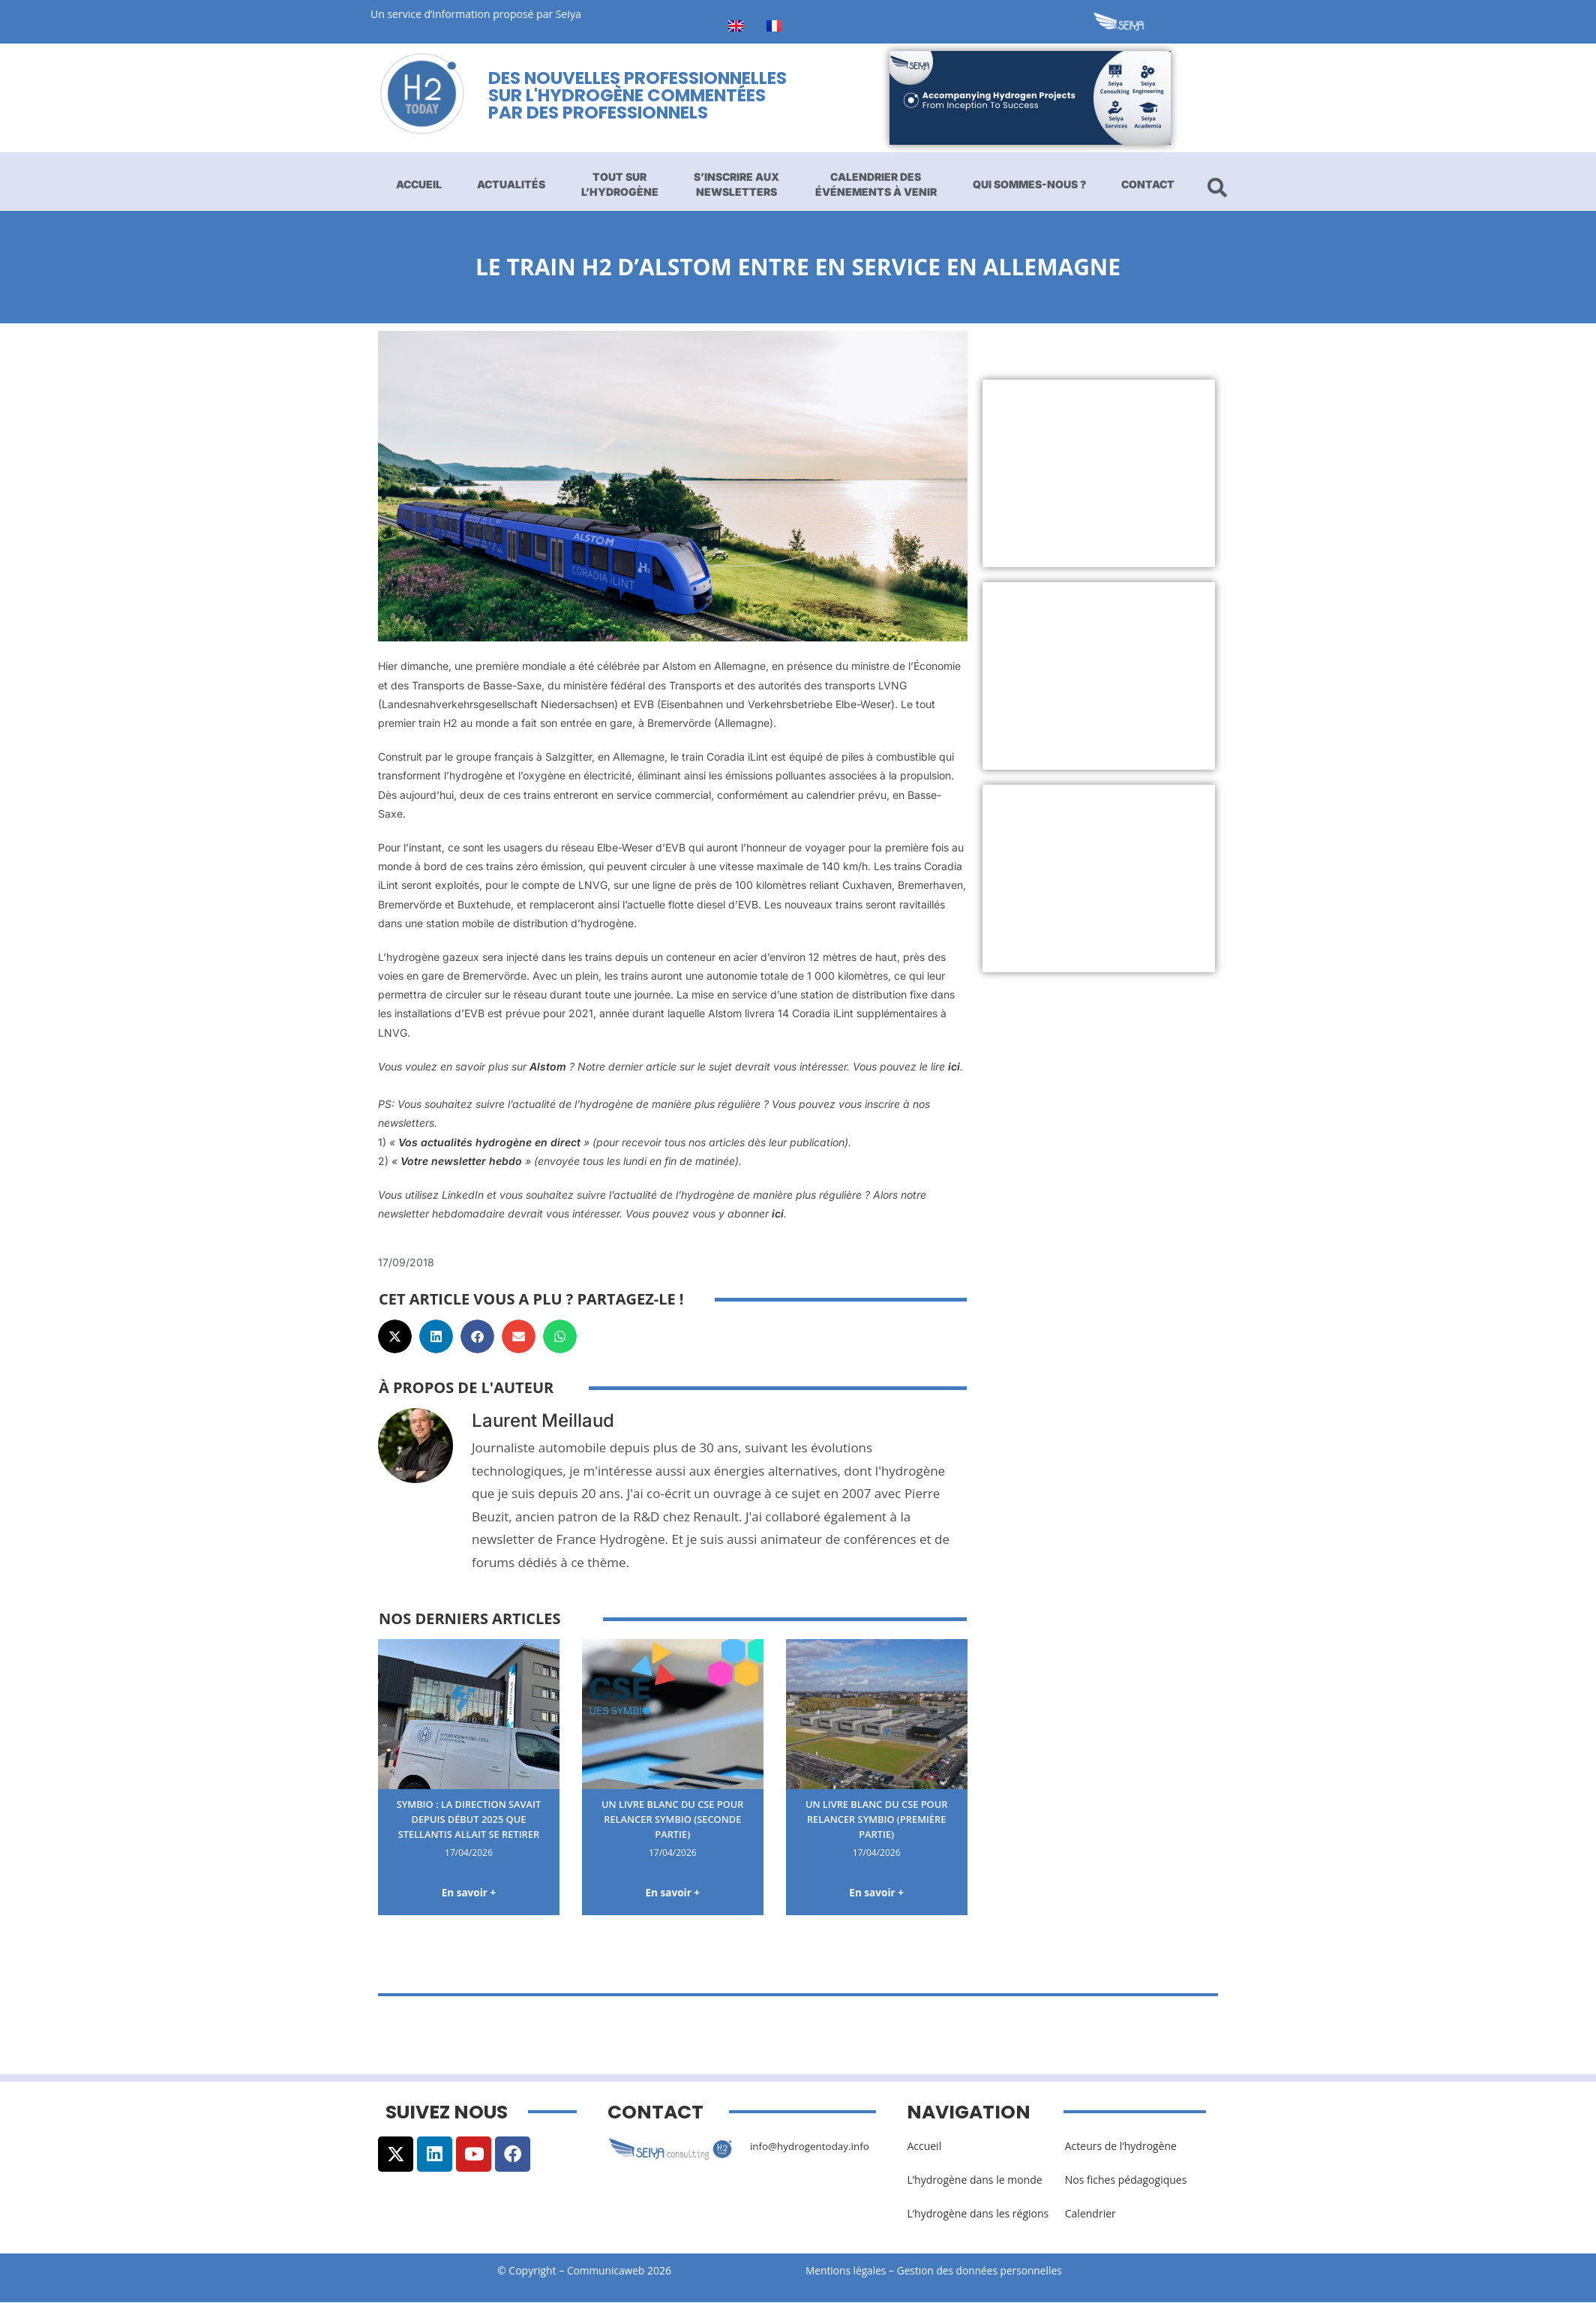  I want to click on Alstom, so click(548, 1066).